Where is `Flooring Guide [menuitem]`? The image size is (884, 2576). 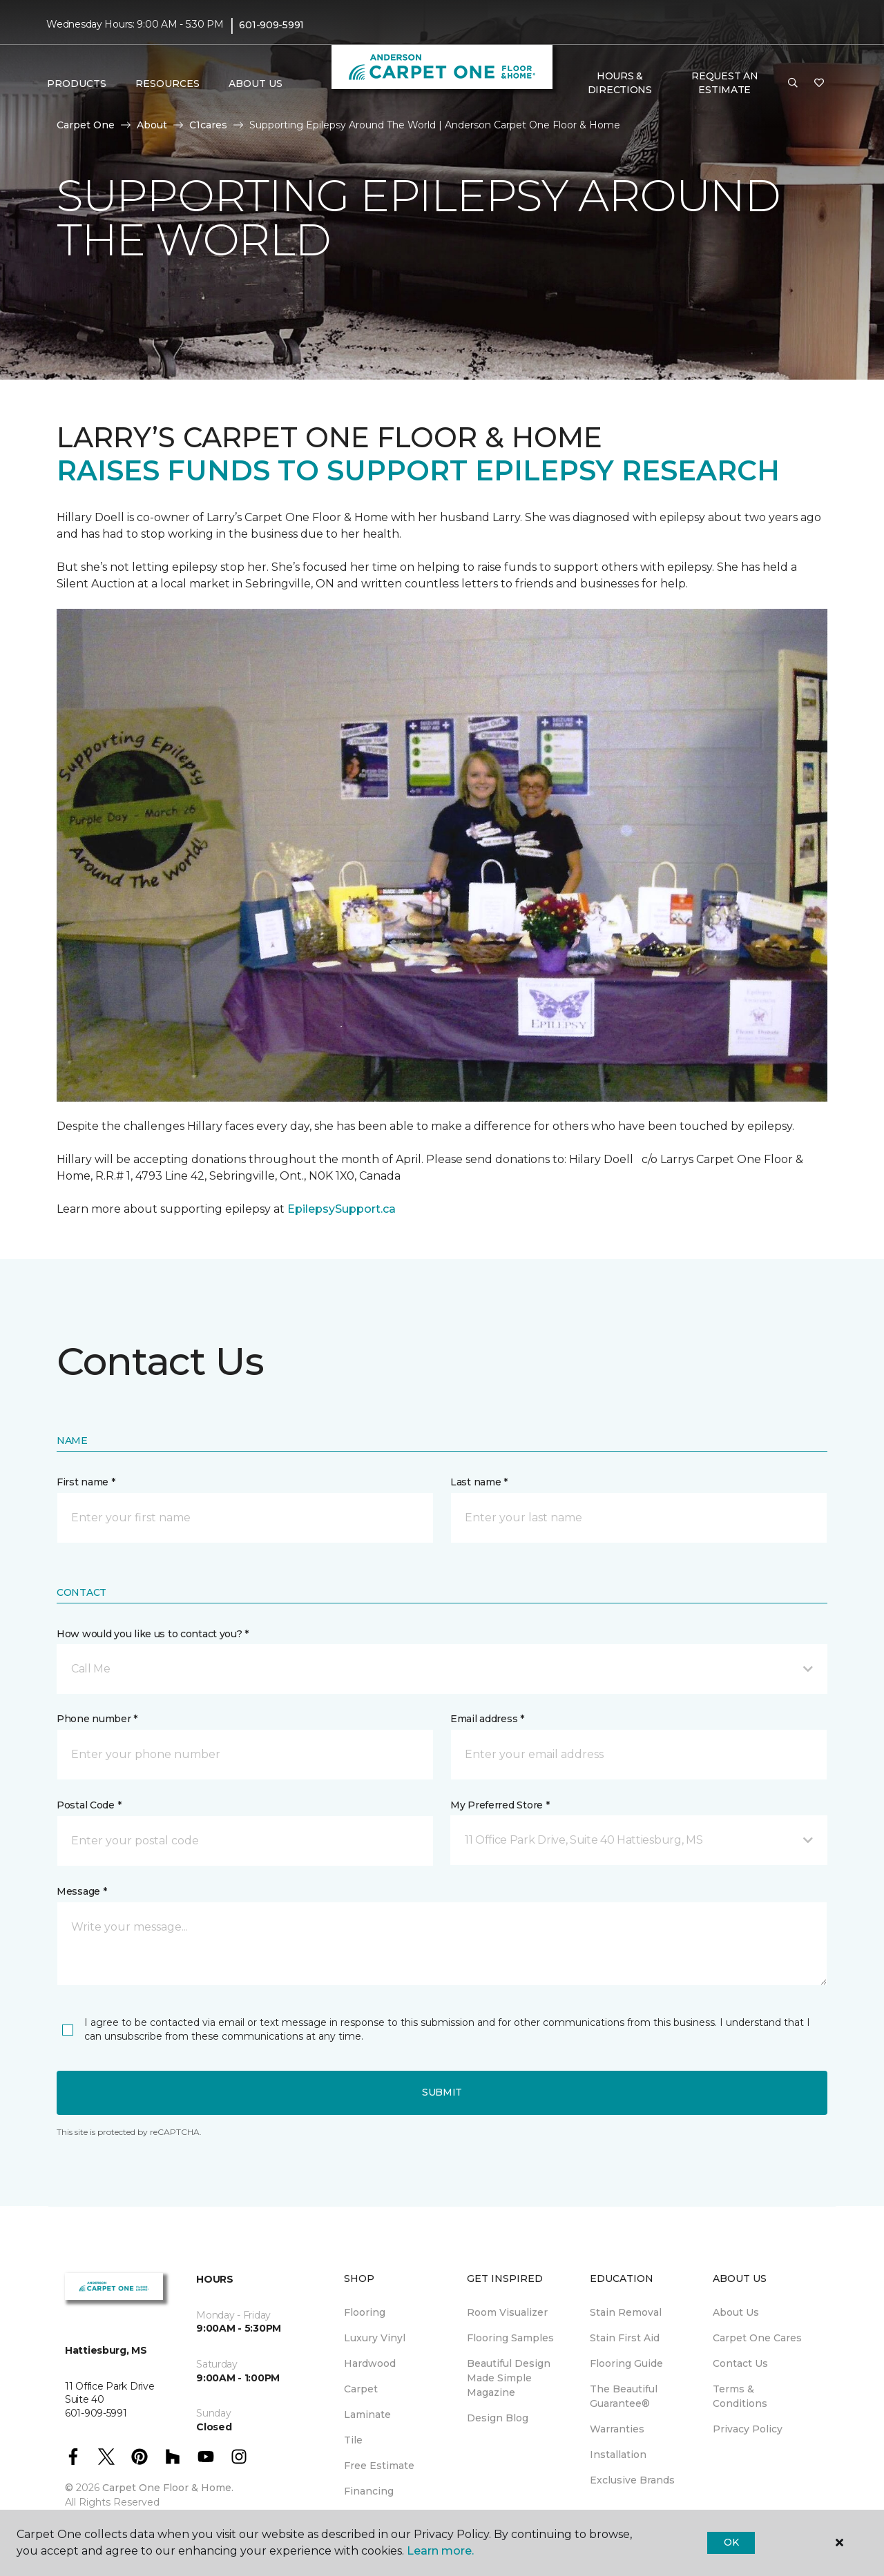 Flooring Guide [menuitem] is located at coordinates (626, 2363).